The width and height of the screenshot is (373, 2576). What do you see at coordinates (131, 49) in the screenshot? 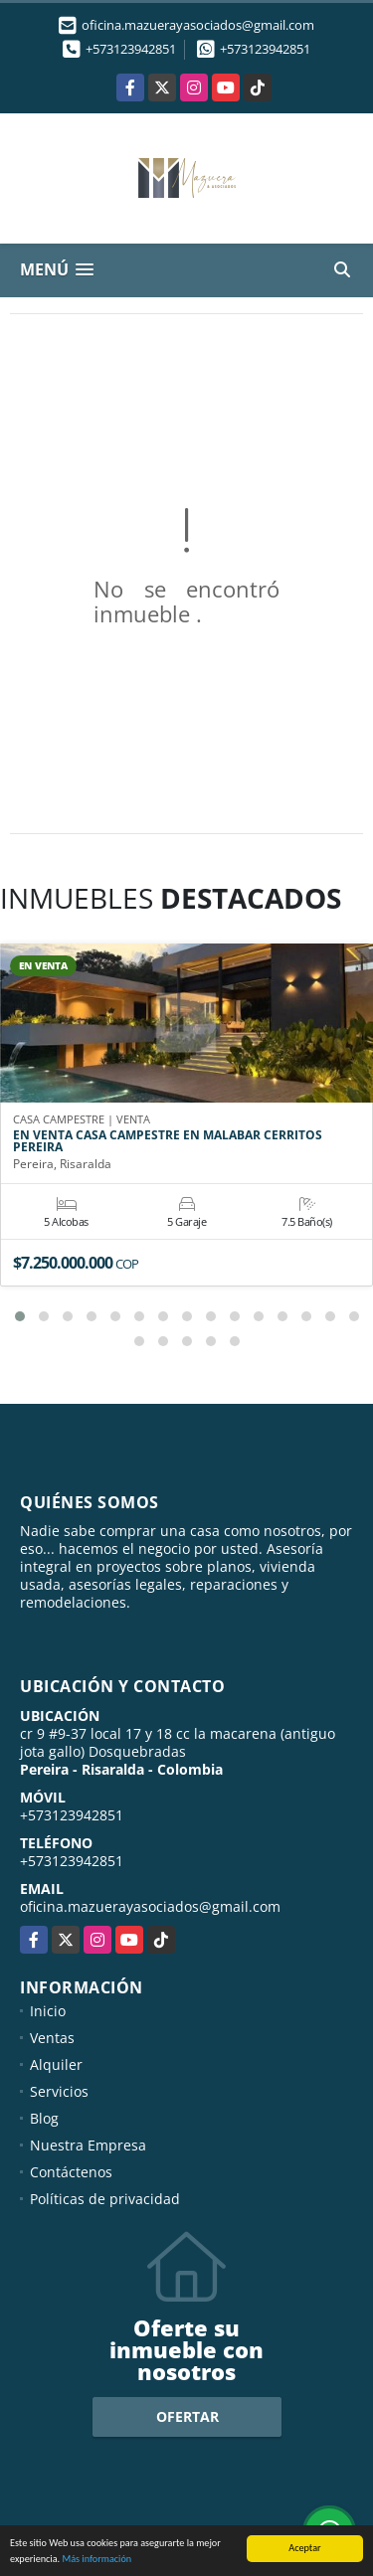
I see `+573123942851` at bounding box center [131, 49].